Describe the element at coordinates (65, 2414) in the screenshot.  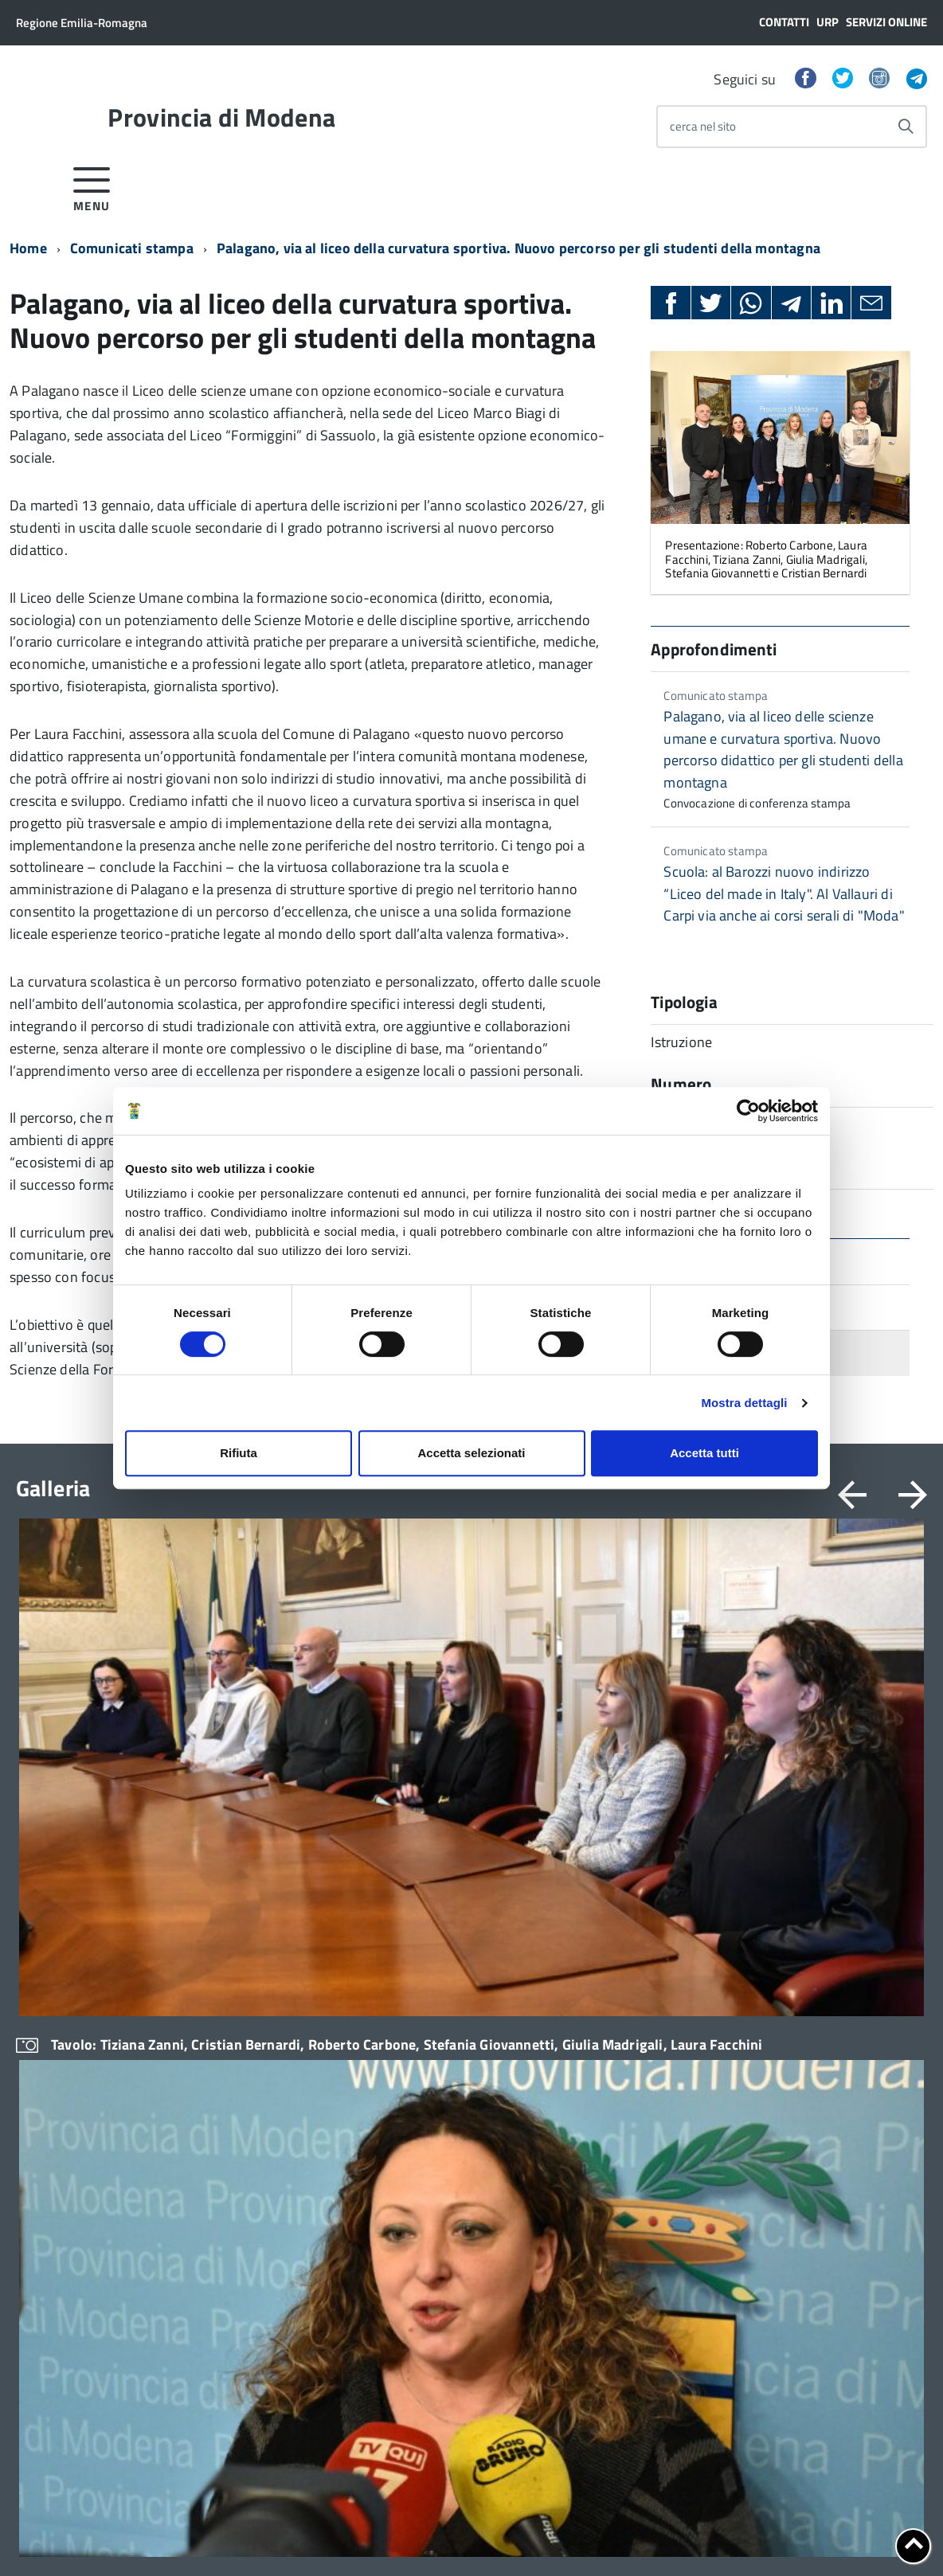
I see `Cerca Persona` at that location.